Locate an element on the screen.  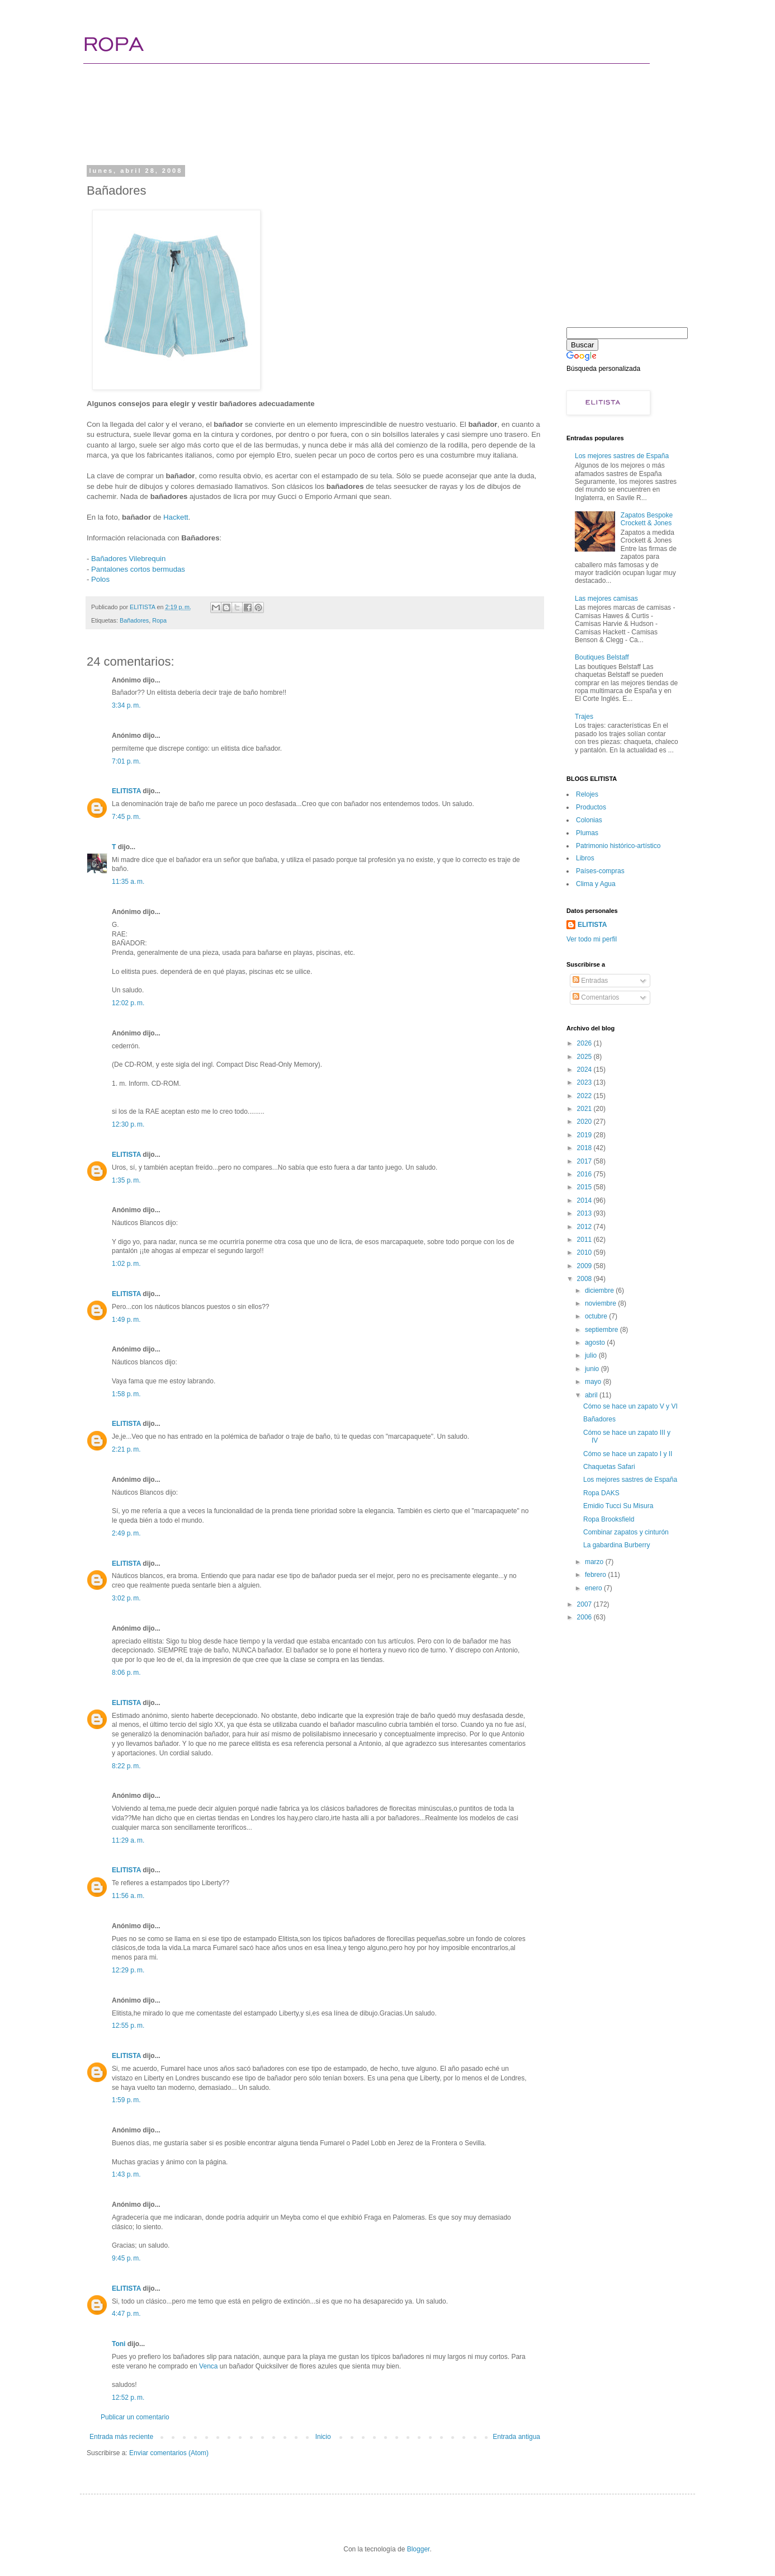
2018 is located at coordinates (585, 1148).